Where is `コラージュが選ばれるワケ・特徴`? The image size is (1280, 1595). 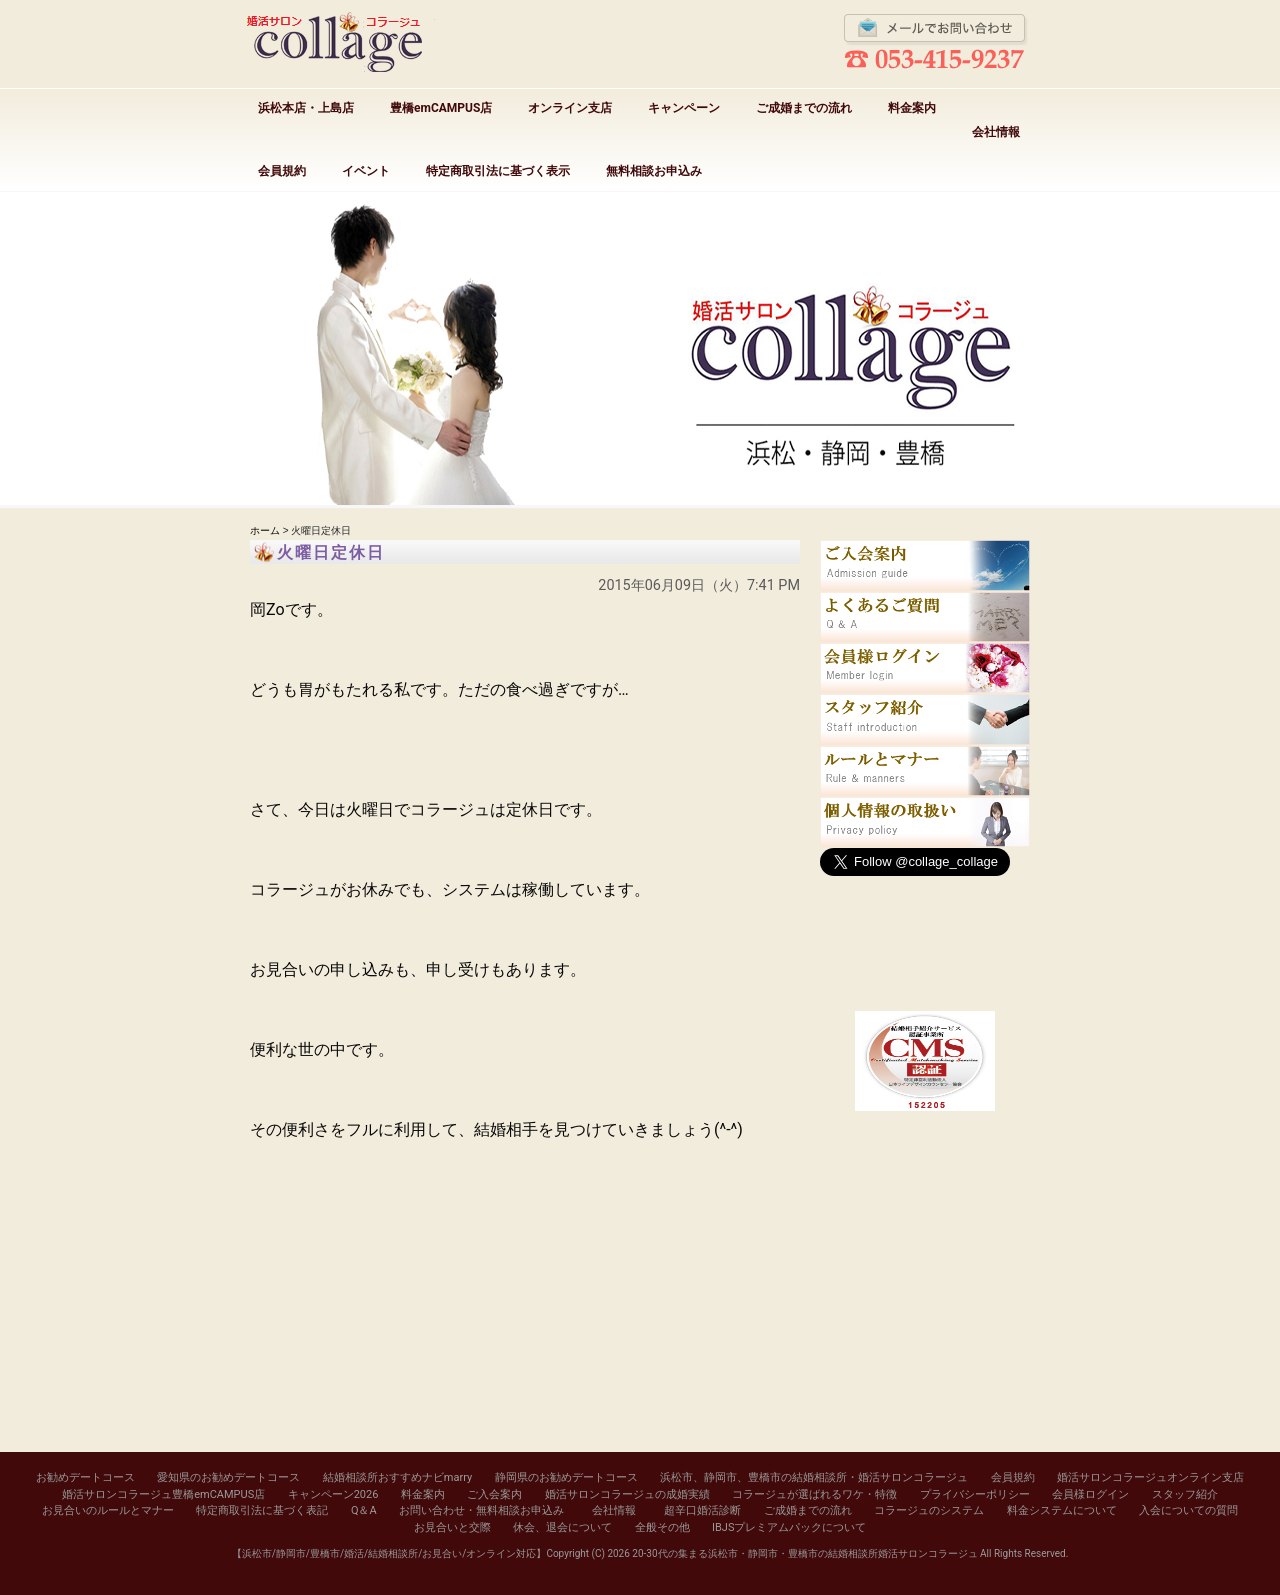
コラージュが選ばれるワケ・特徴 is located at coordinates (814, 1494).